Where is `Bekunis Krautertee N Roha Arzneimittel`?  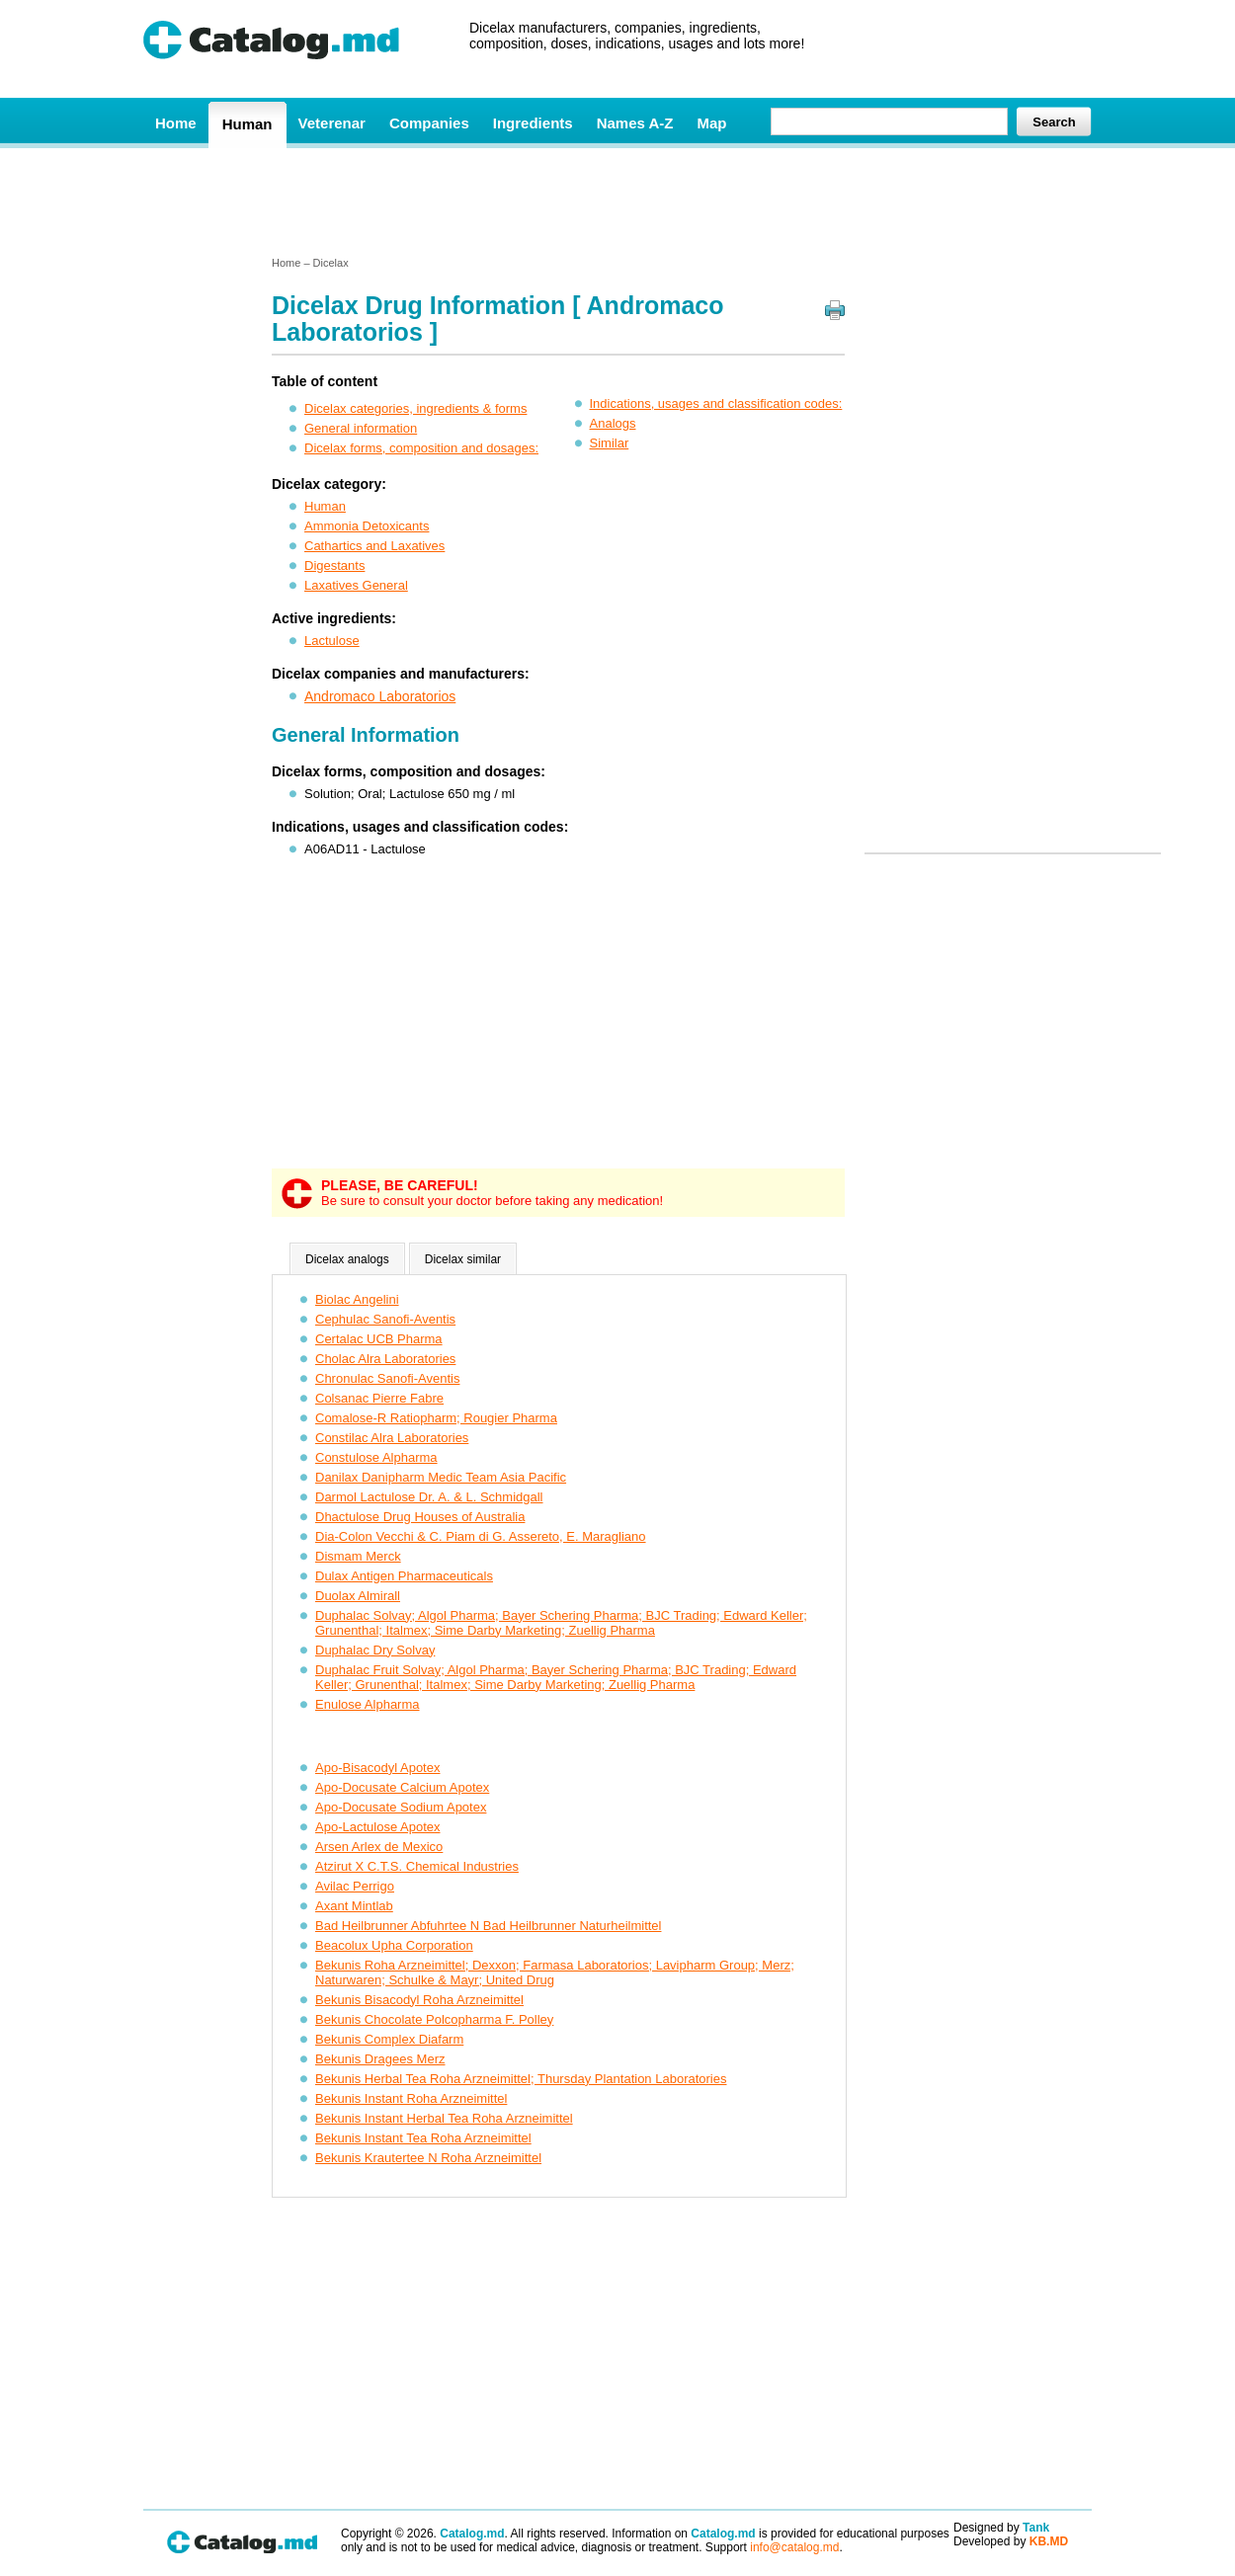
Bekunis Krautertee N Roha Arzneimittel is located at coordinates (428, 2157).